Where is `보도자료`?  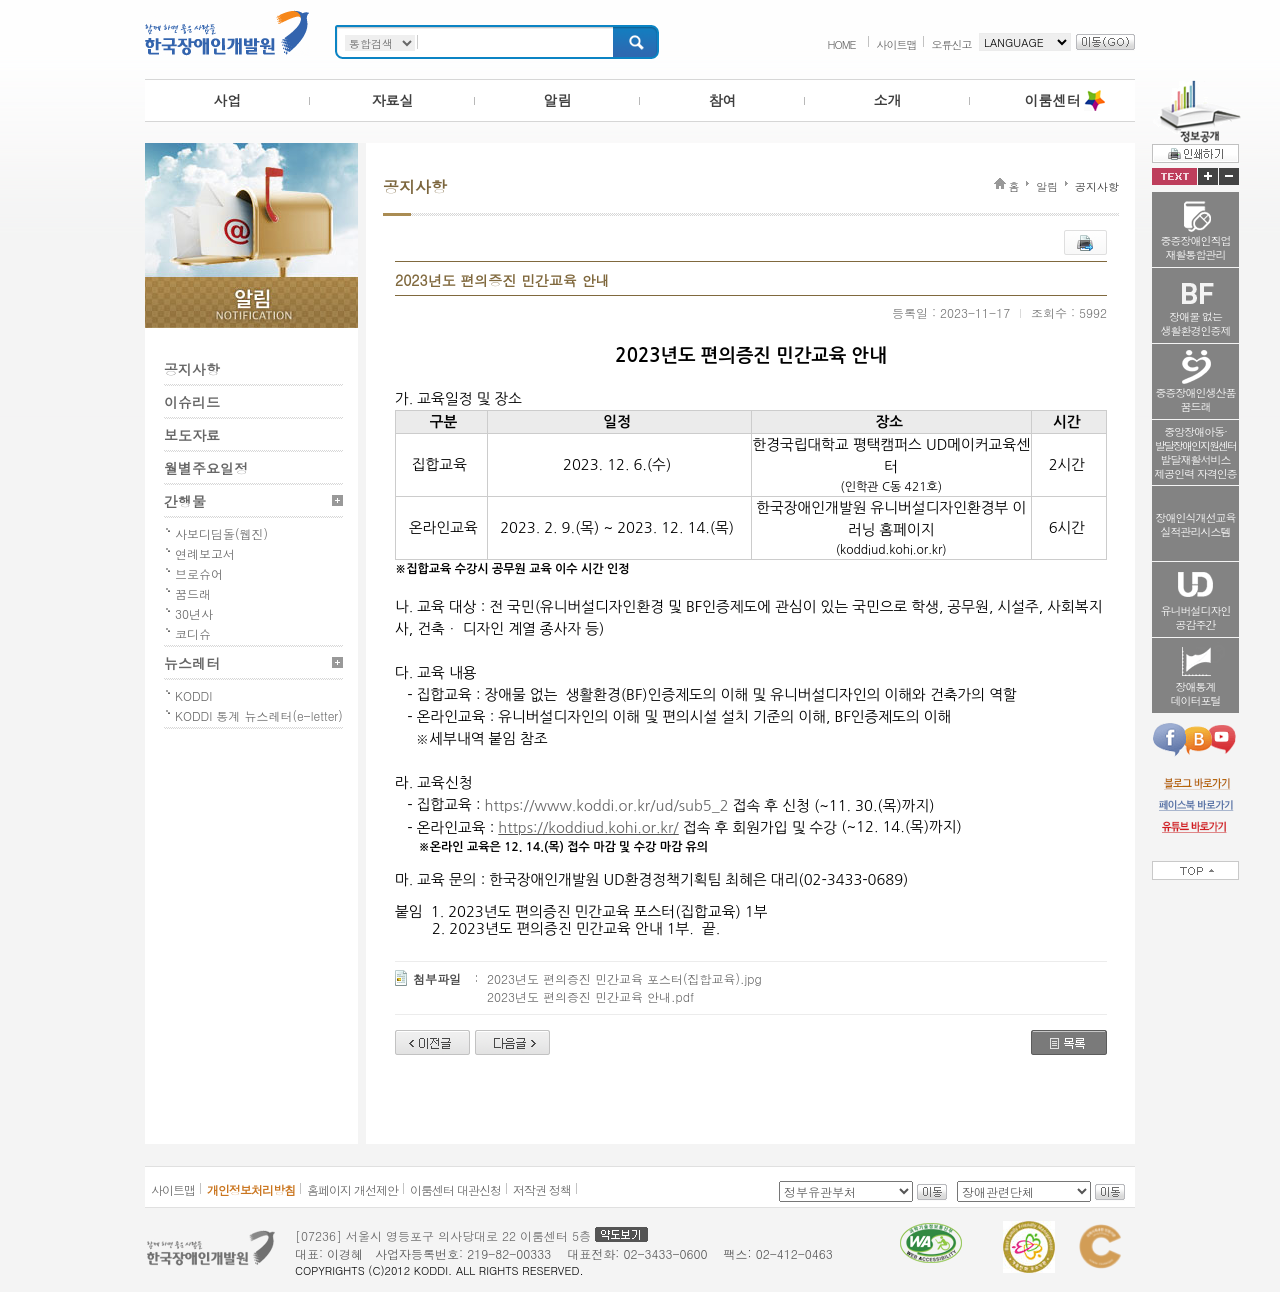
보도자료 is located at coordinates (192, 435).